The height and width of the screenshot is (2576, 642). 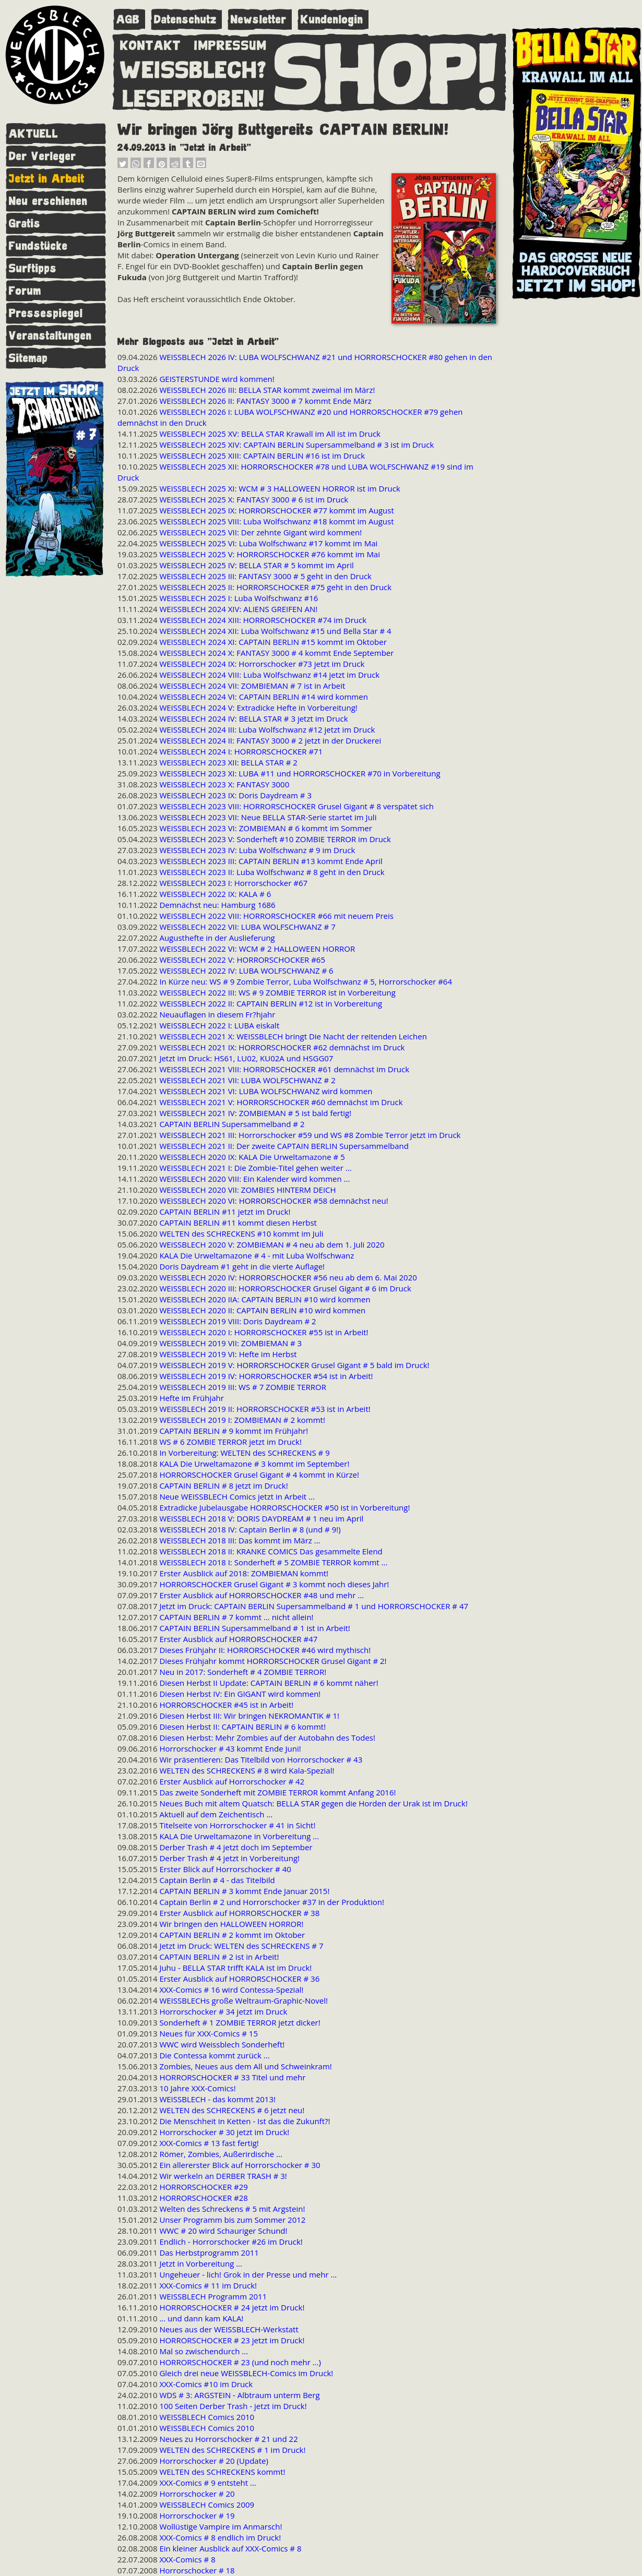 I want to click on WEISSBLECH Comics 2009, so click(x=206, y=2504).